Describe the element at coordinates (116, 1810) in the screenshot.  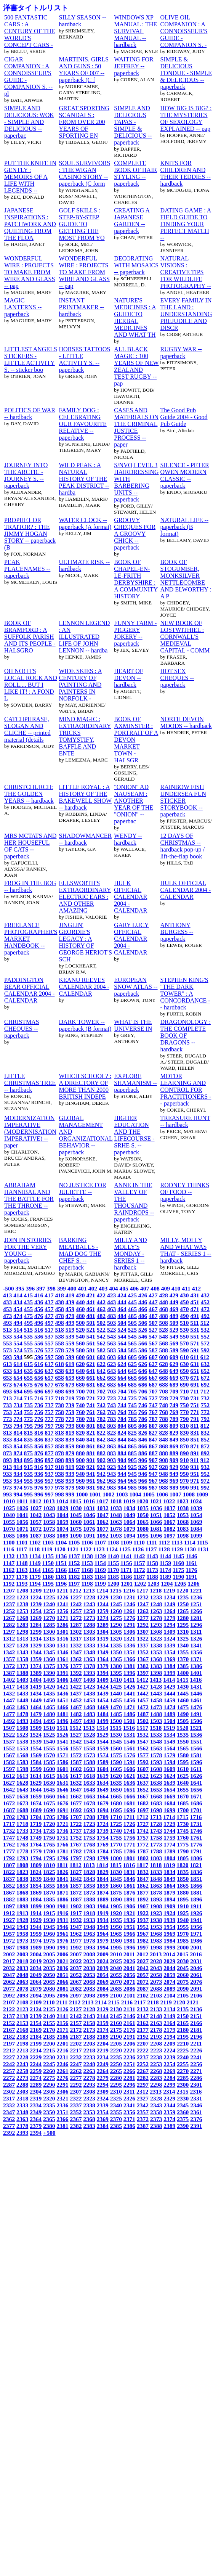
I see `1695` at that location.